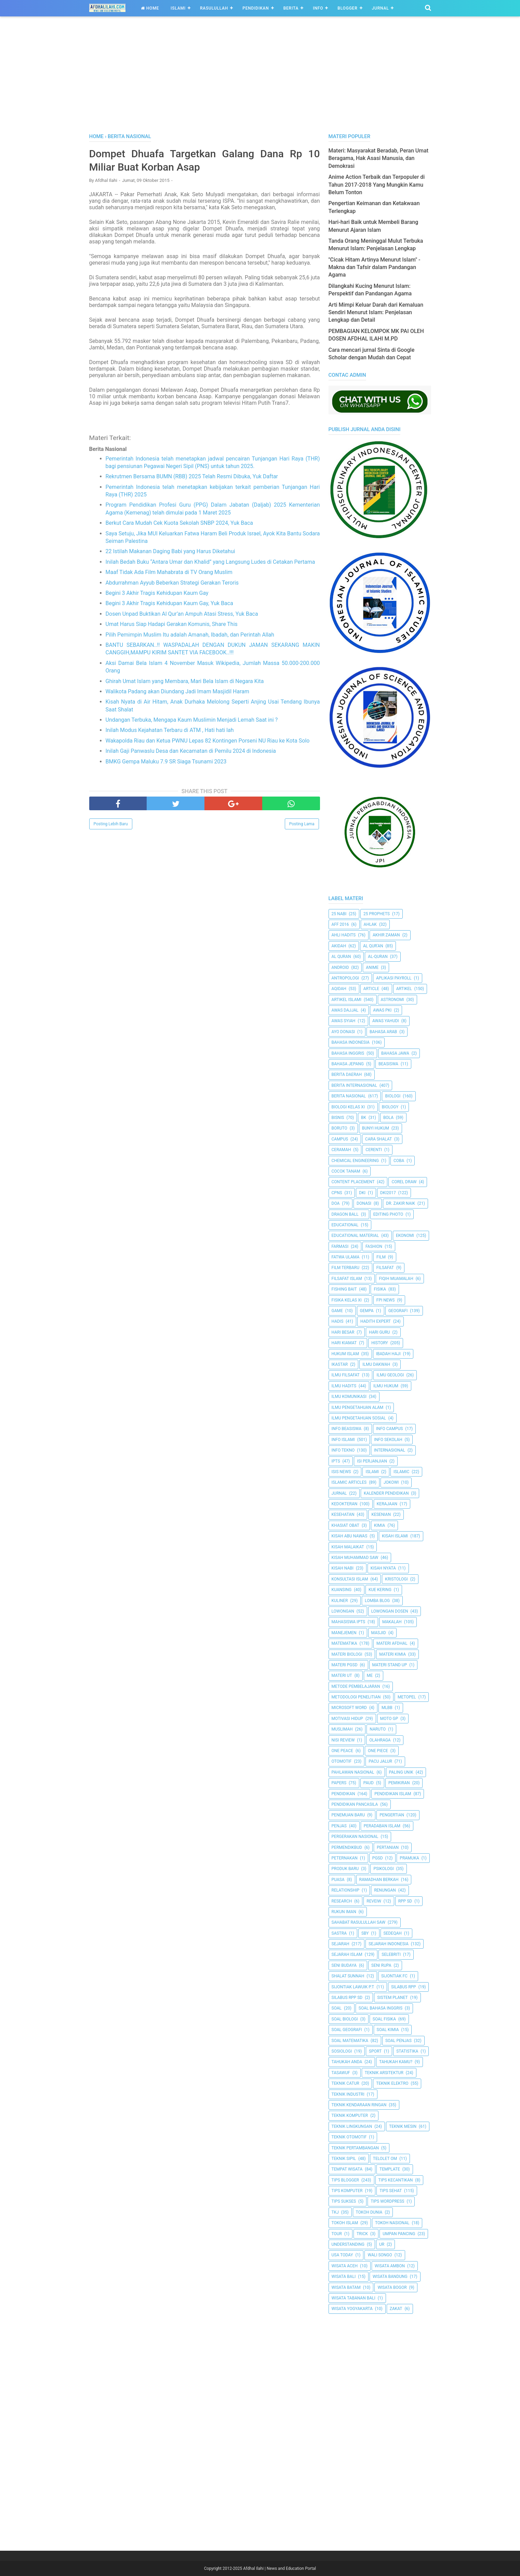 The width and height of the screenshot is (520, 2576). Describe the element at coordinates (339, 988) in the screenshot. I see `Aqidah` at that location.